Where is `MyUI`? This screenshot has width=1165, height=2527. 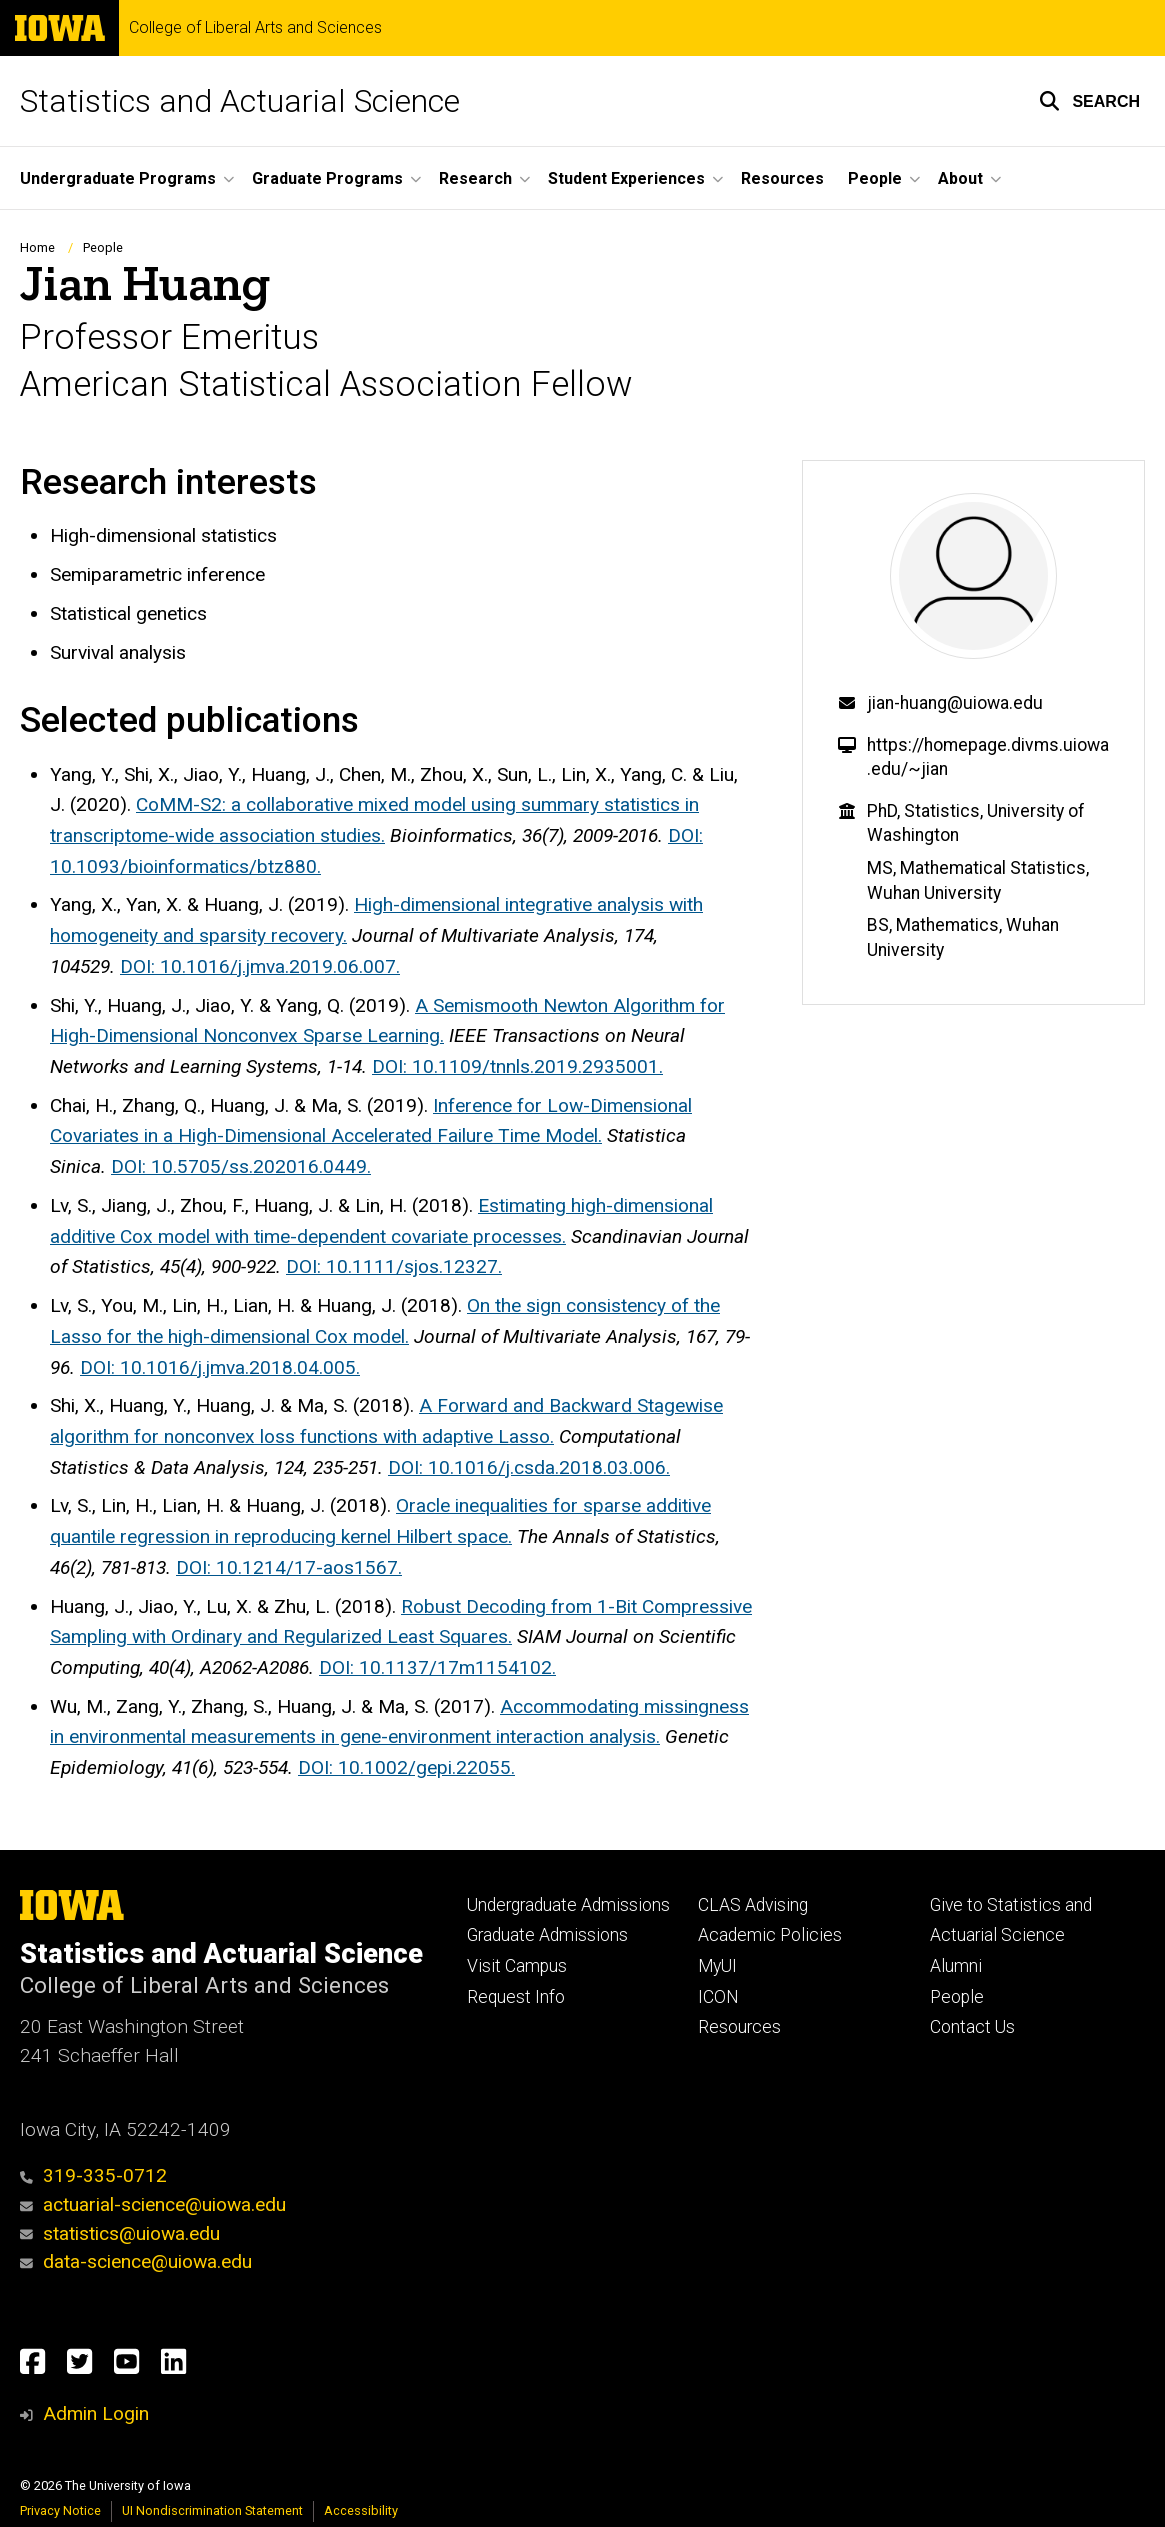
MyUI is located at coordinates (717, 1966).